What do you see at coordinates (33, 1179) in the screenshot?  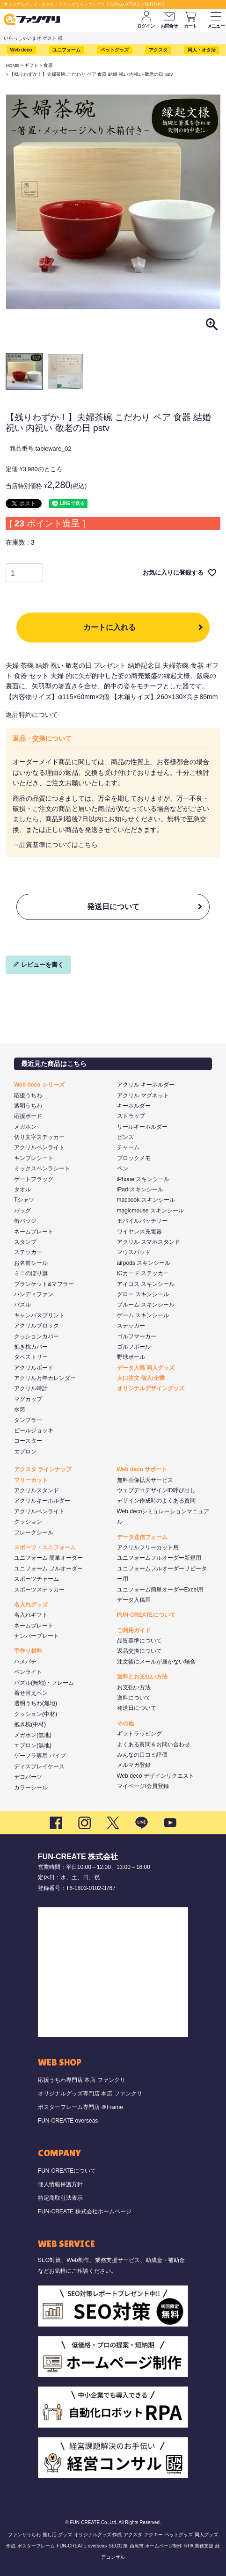 I see `ゲートフラッグ` at bounding box center [33, 1179].